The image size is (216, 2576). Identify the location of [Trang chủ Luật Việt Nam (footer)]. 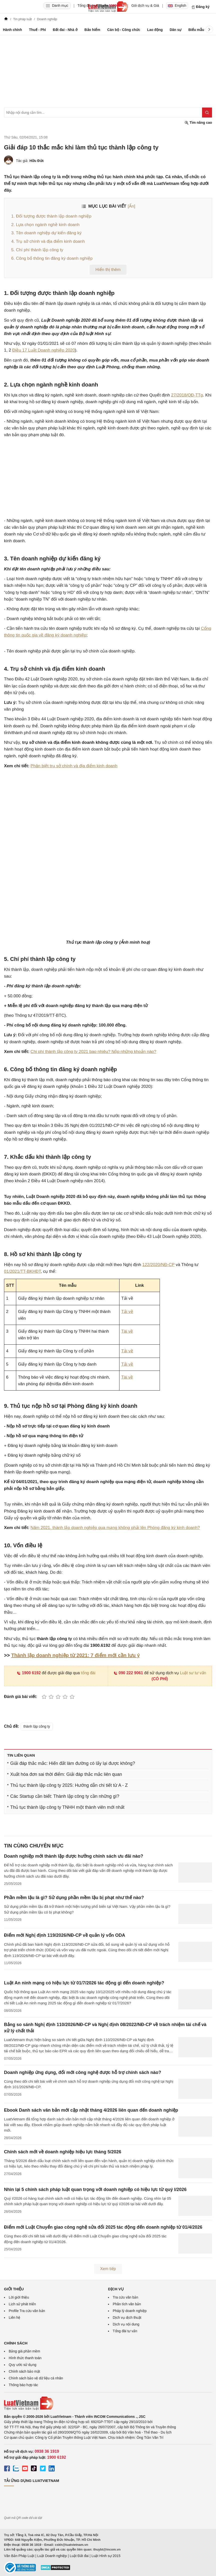
(108, 2403).